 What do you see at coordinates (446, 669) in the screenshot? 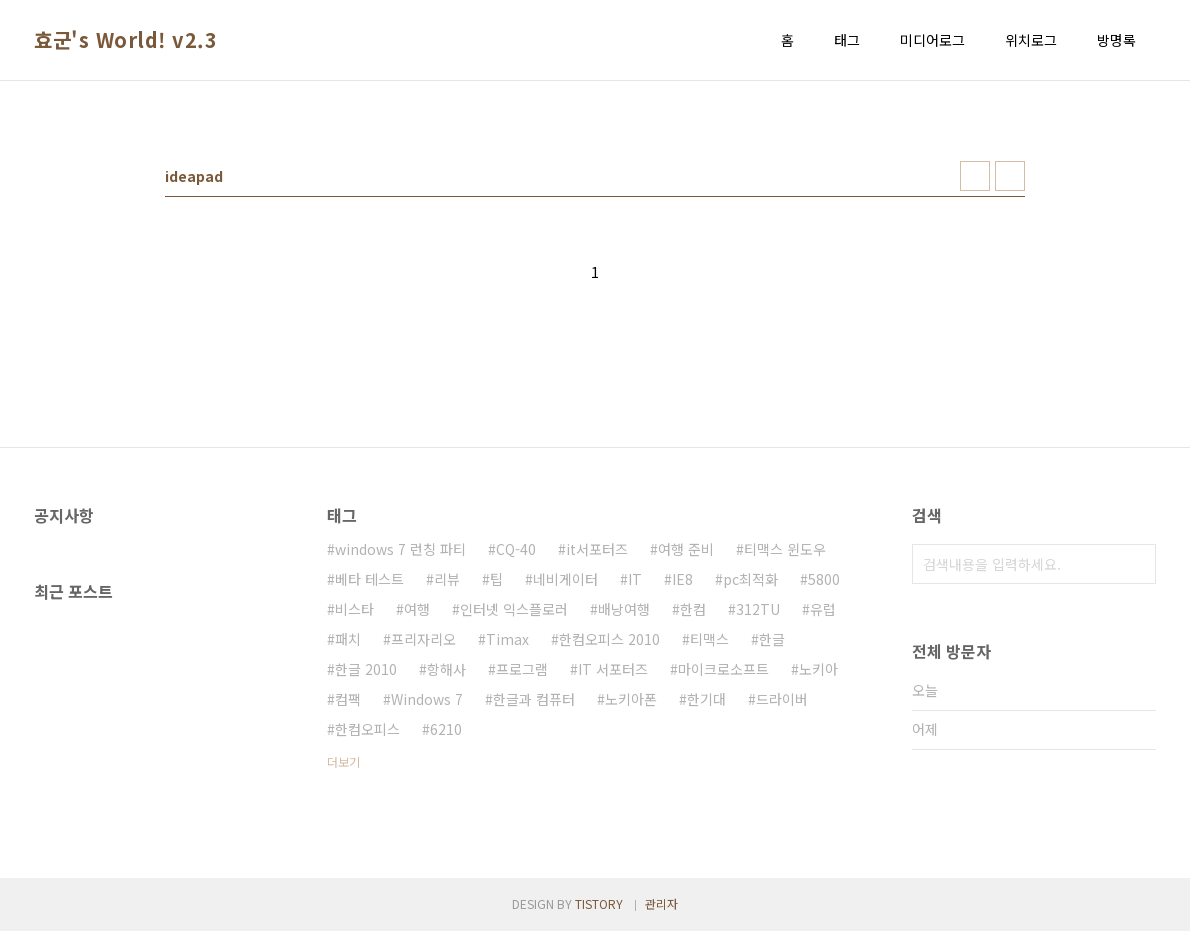
I see `항해사` at bounding box center [446, 669].